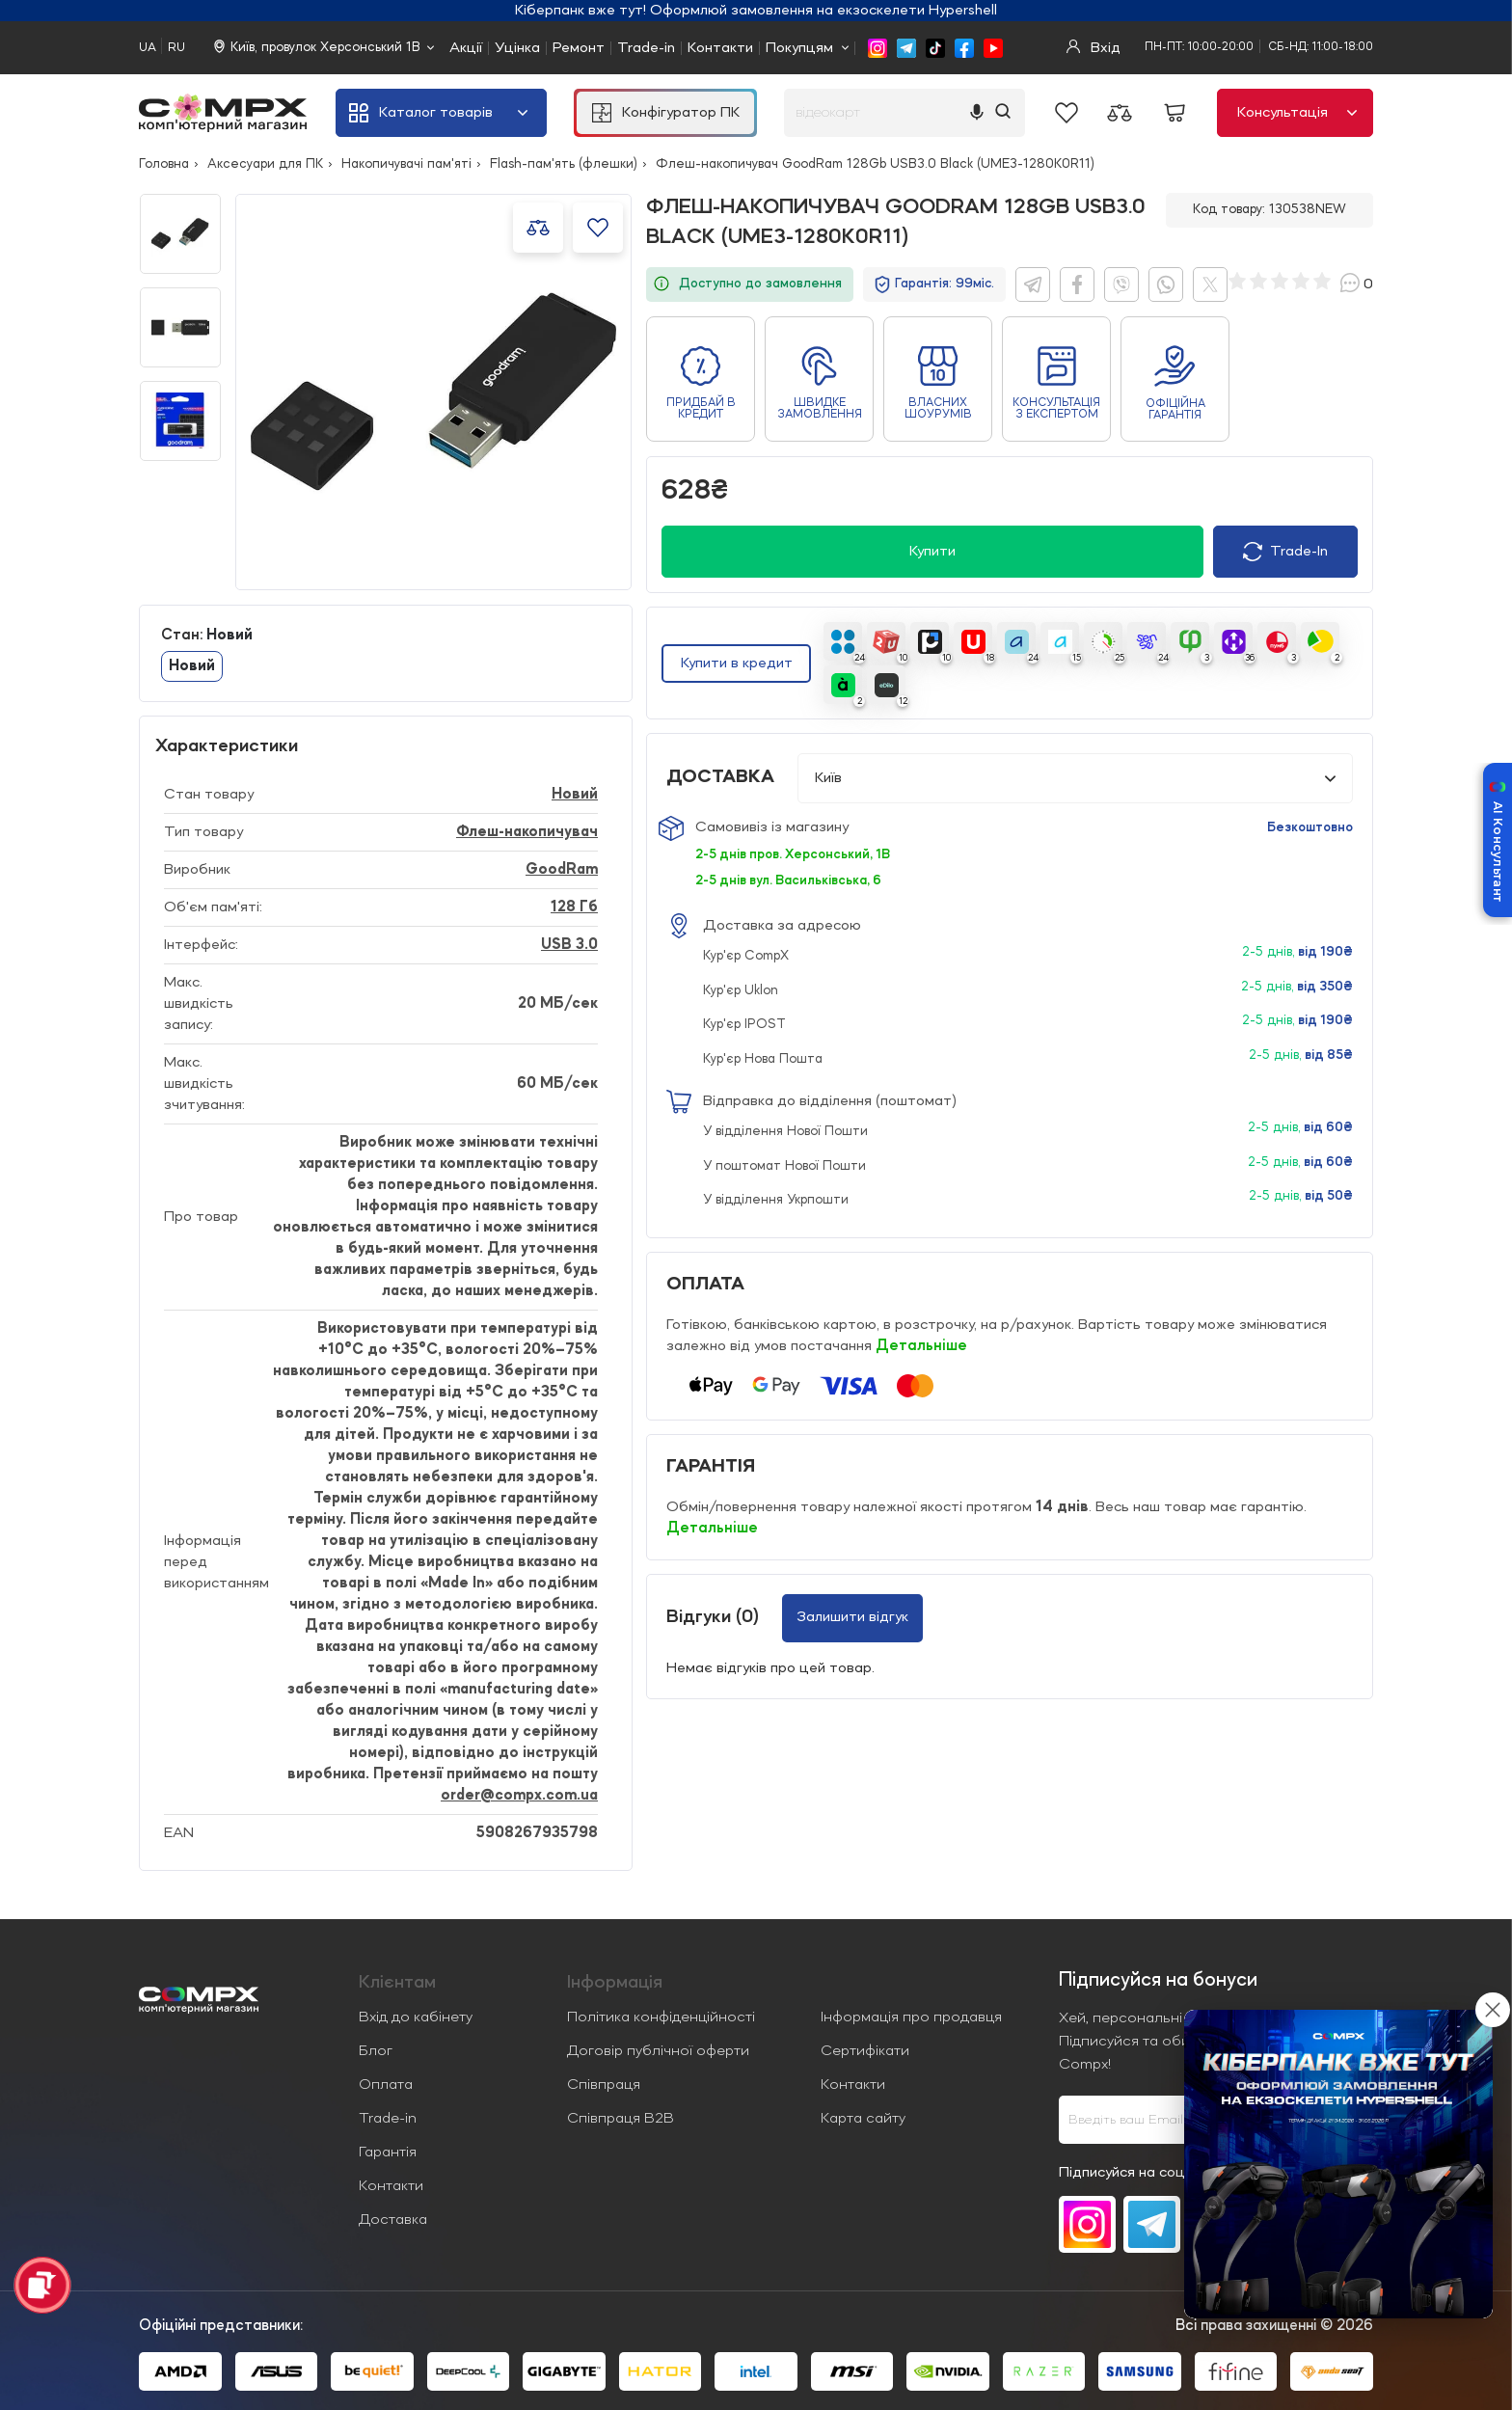  I want to click on Акції, so click(465, 48).